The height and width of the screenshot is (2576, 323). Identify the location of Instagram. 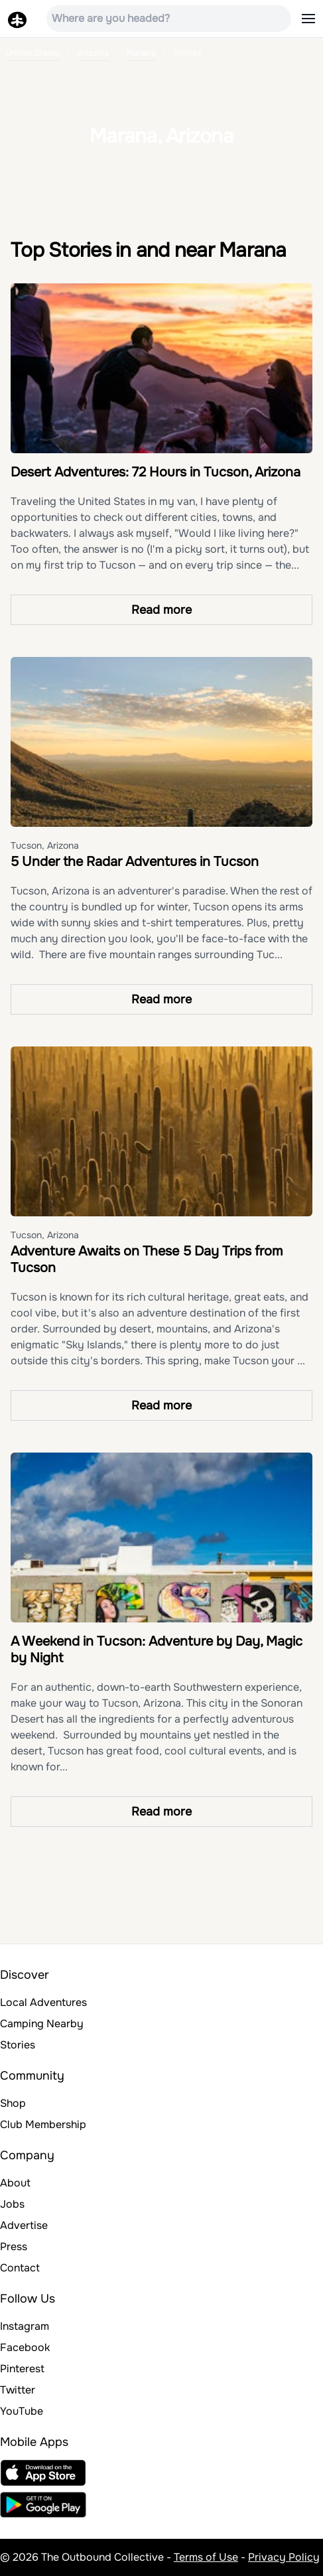
(24, 2326).